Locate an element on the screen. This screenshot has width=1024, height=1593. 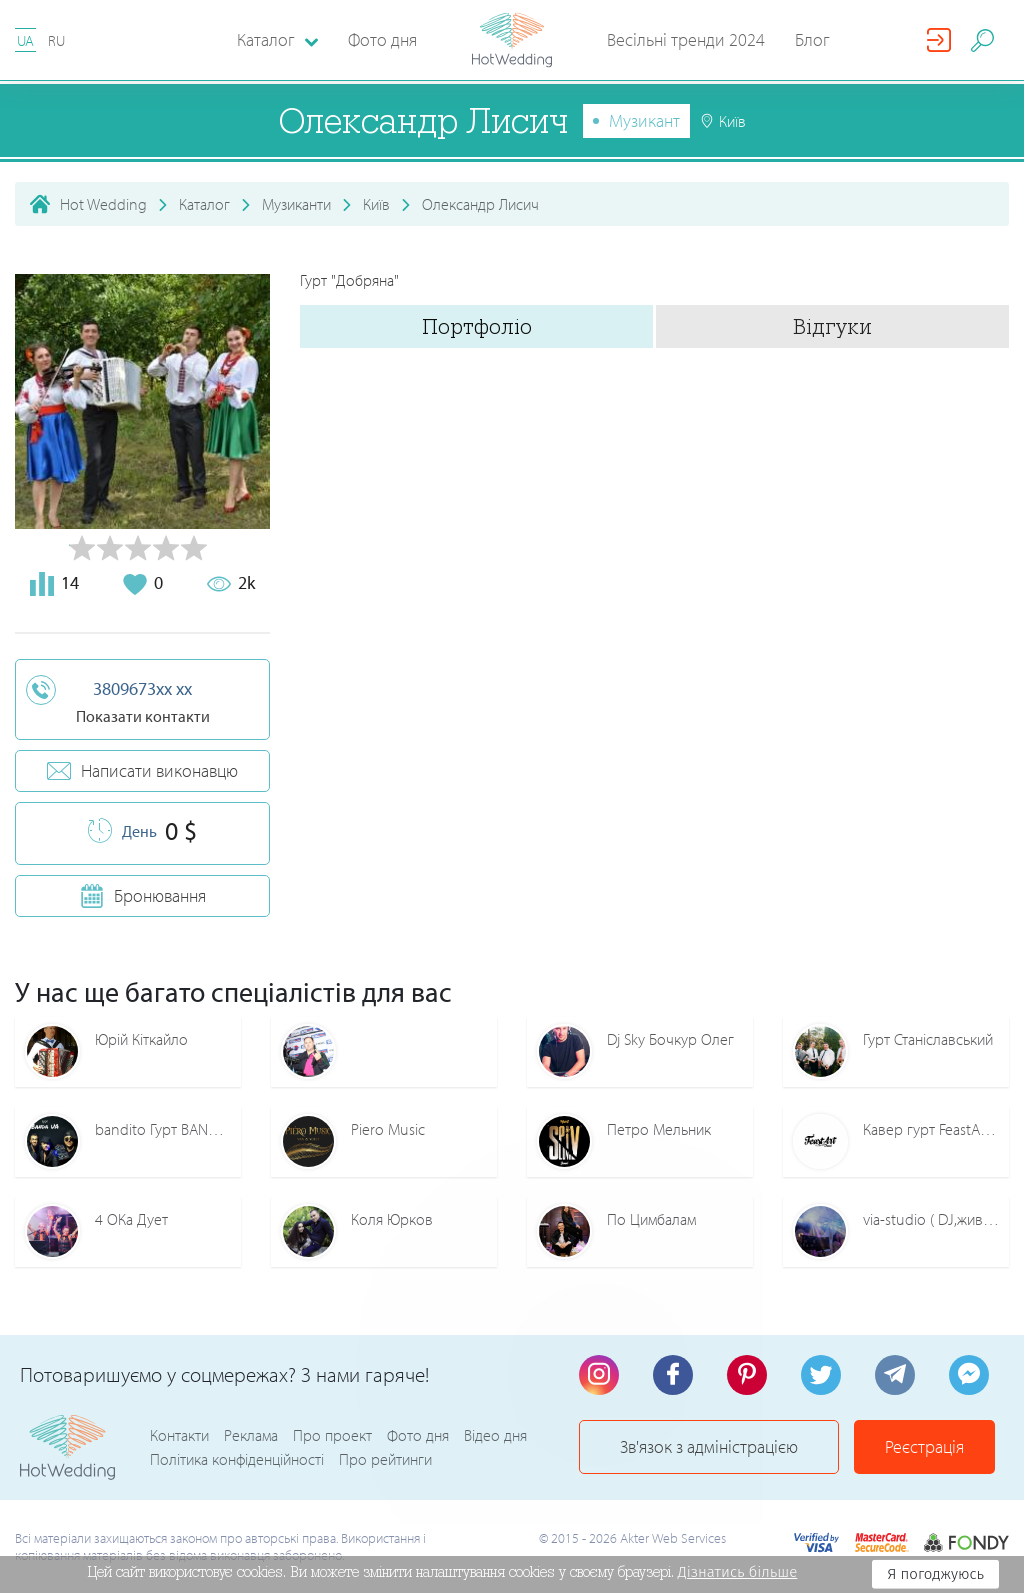
Реєстрація is located at coordinates (924, 1446).